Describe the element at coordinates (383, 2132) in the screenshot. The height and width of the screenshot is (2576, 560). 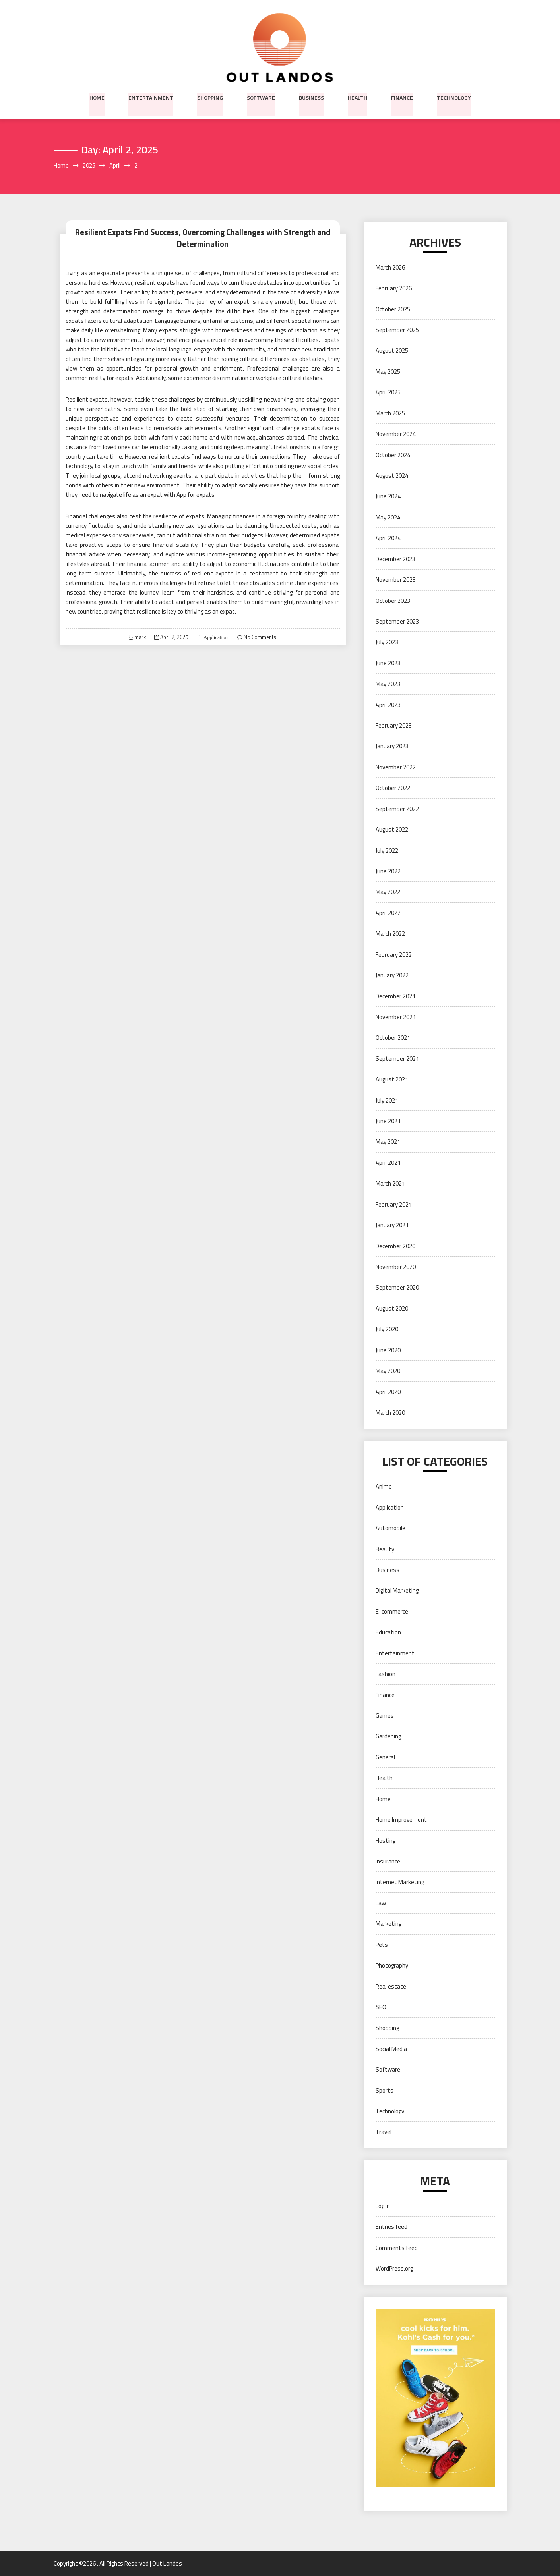
I see `Travel` at that location.